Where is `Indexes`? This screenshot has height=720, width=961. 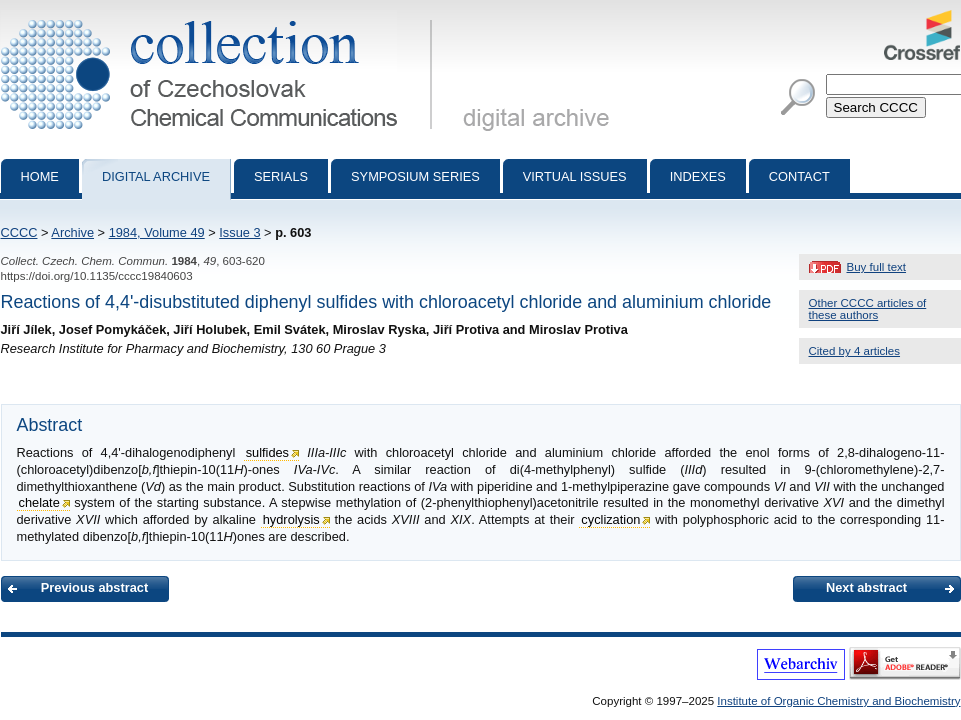 Indexes is located at coordinates (698, 176).